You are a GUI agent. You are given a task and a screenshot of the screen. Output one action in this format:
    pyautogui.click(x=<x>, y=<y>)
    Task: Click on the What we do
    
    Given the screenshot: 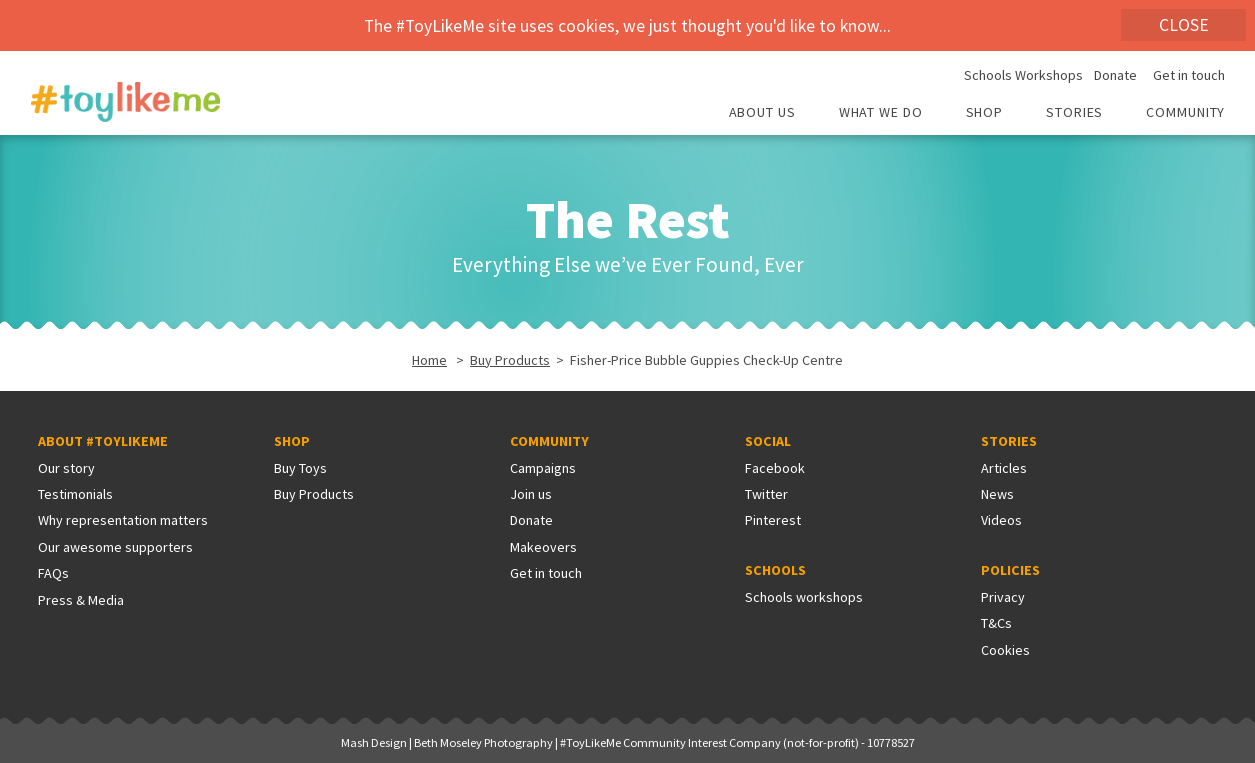 What is the action you would take?
    pyautogui.click(x=881, y=113)
    